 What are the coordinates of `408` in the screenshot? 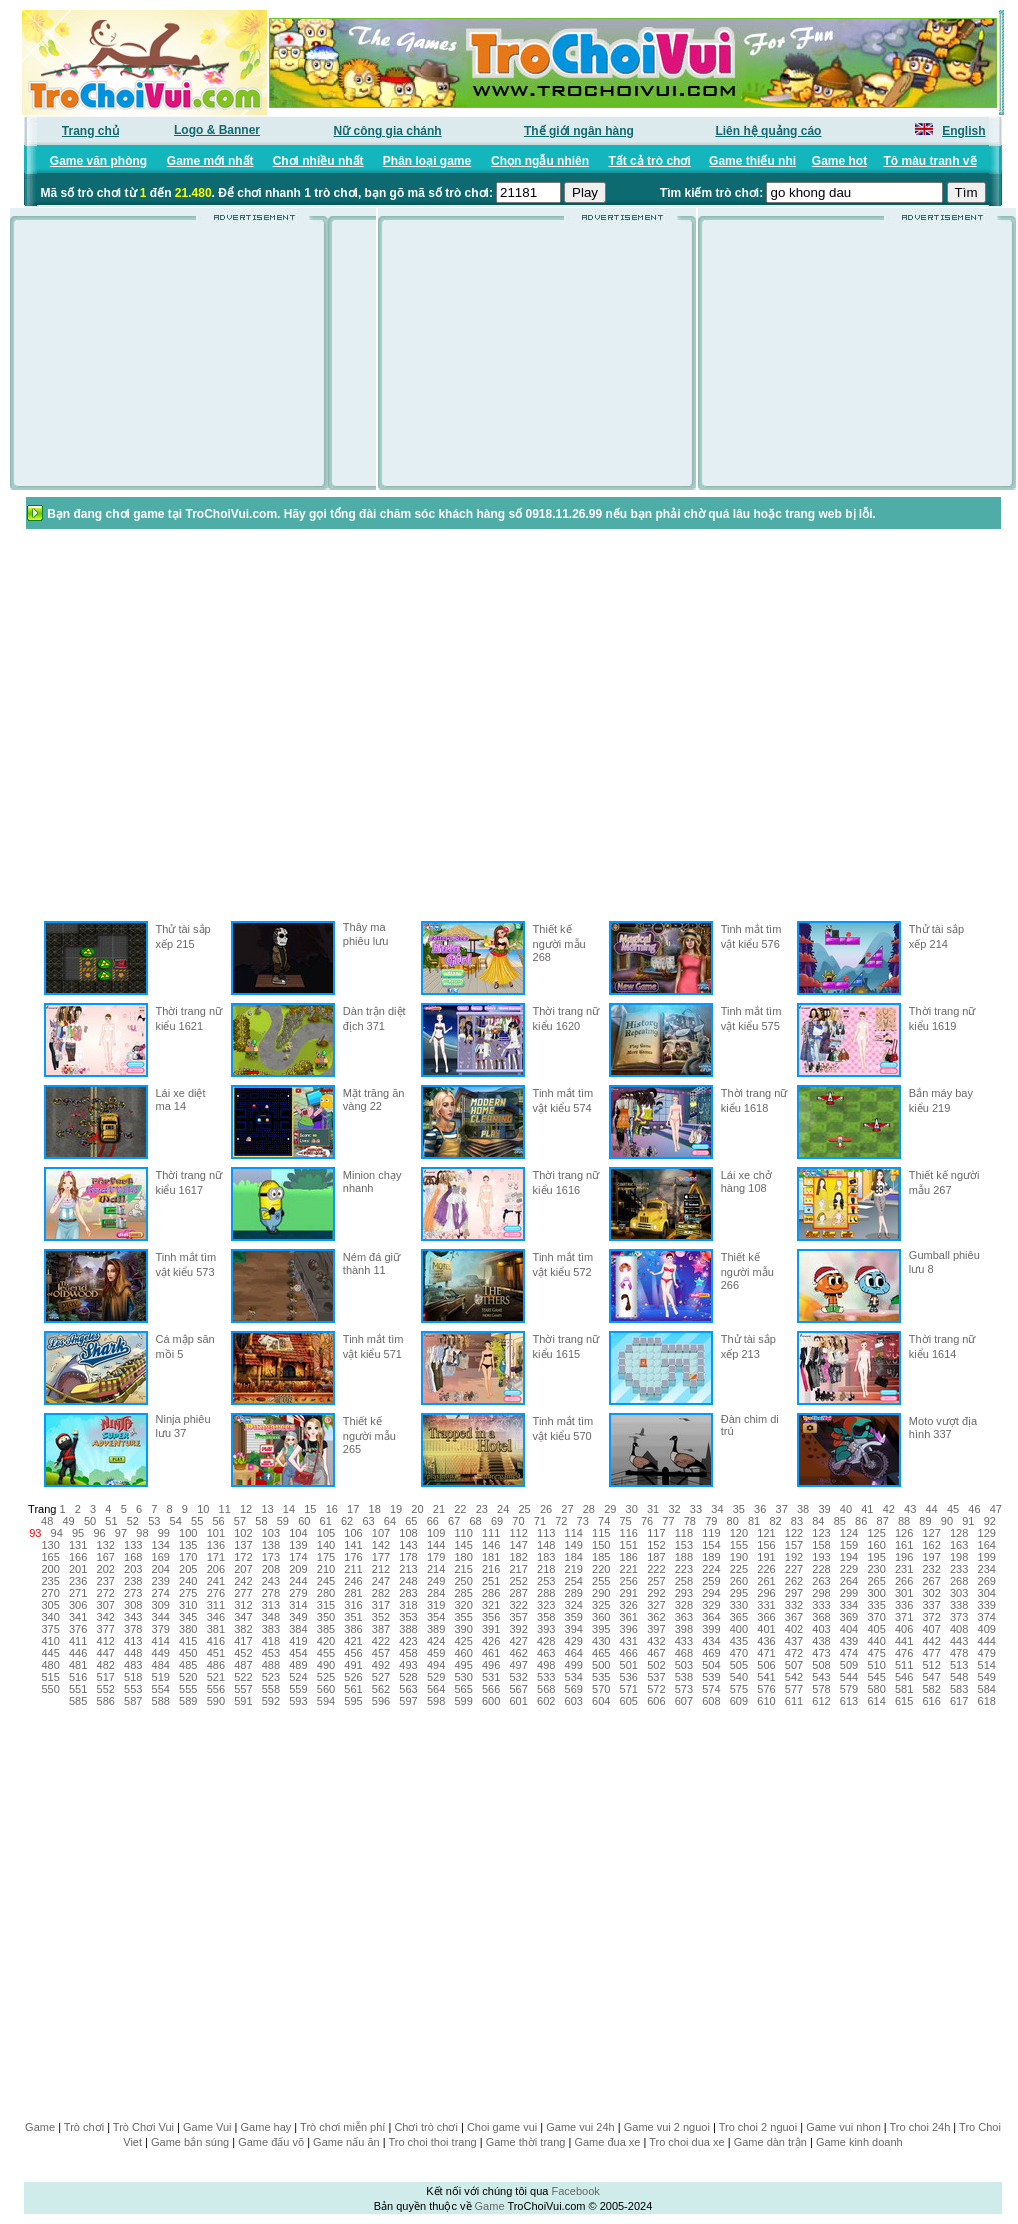 It's located at (959, 1629).